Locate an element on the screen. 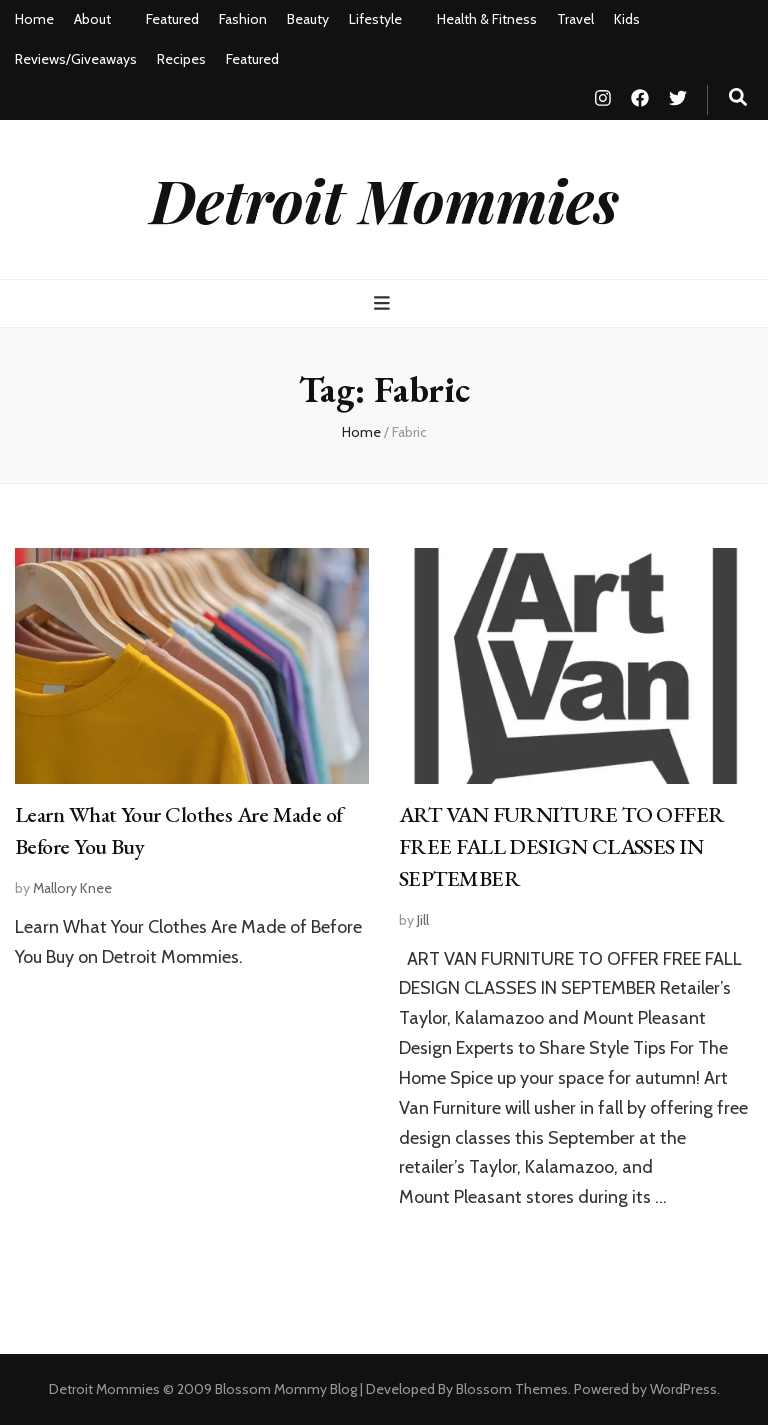 Image resolution: width=768 pixels, height=1425 pixels. [search toggle button] is located at coordinates (738, 97).